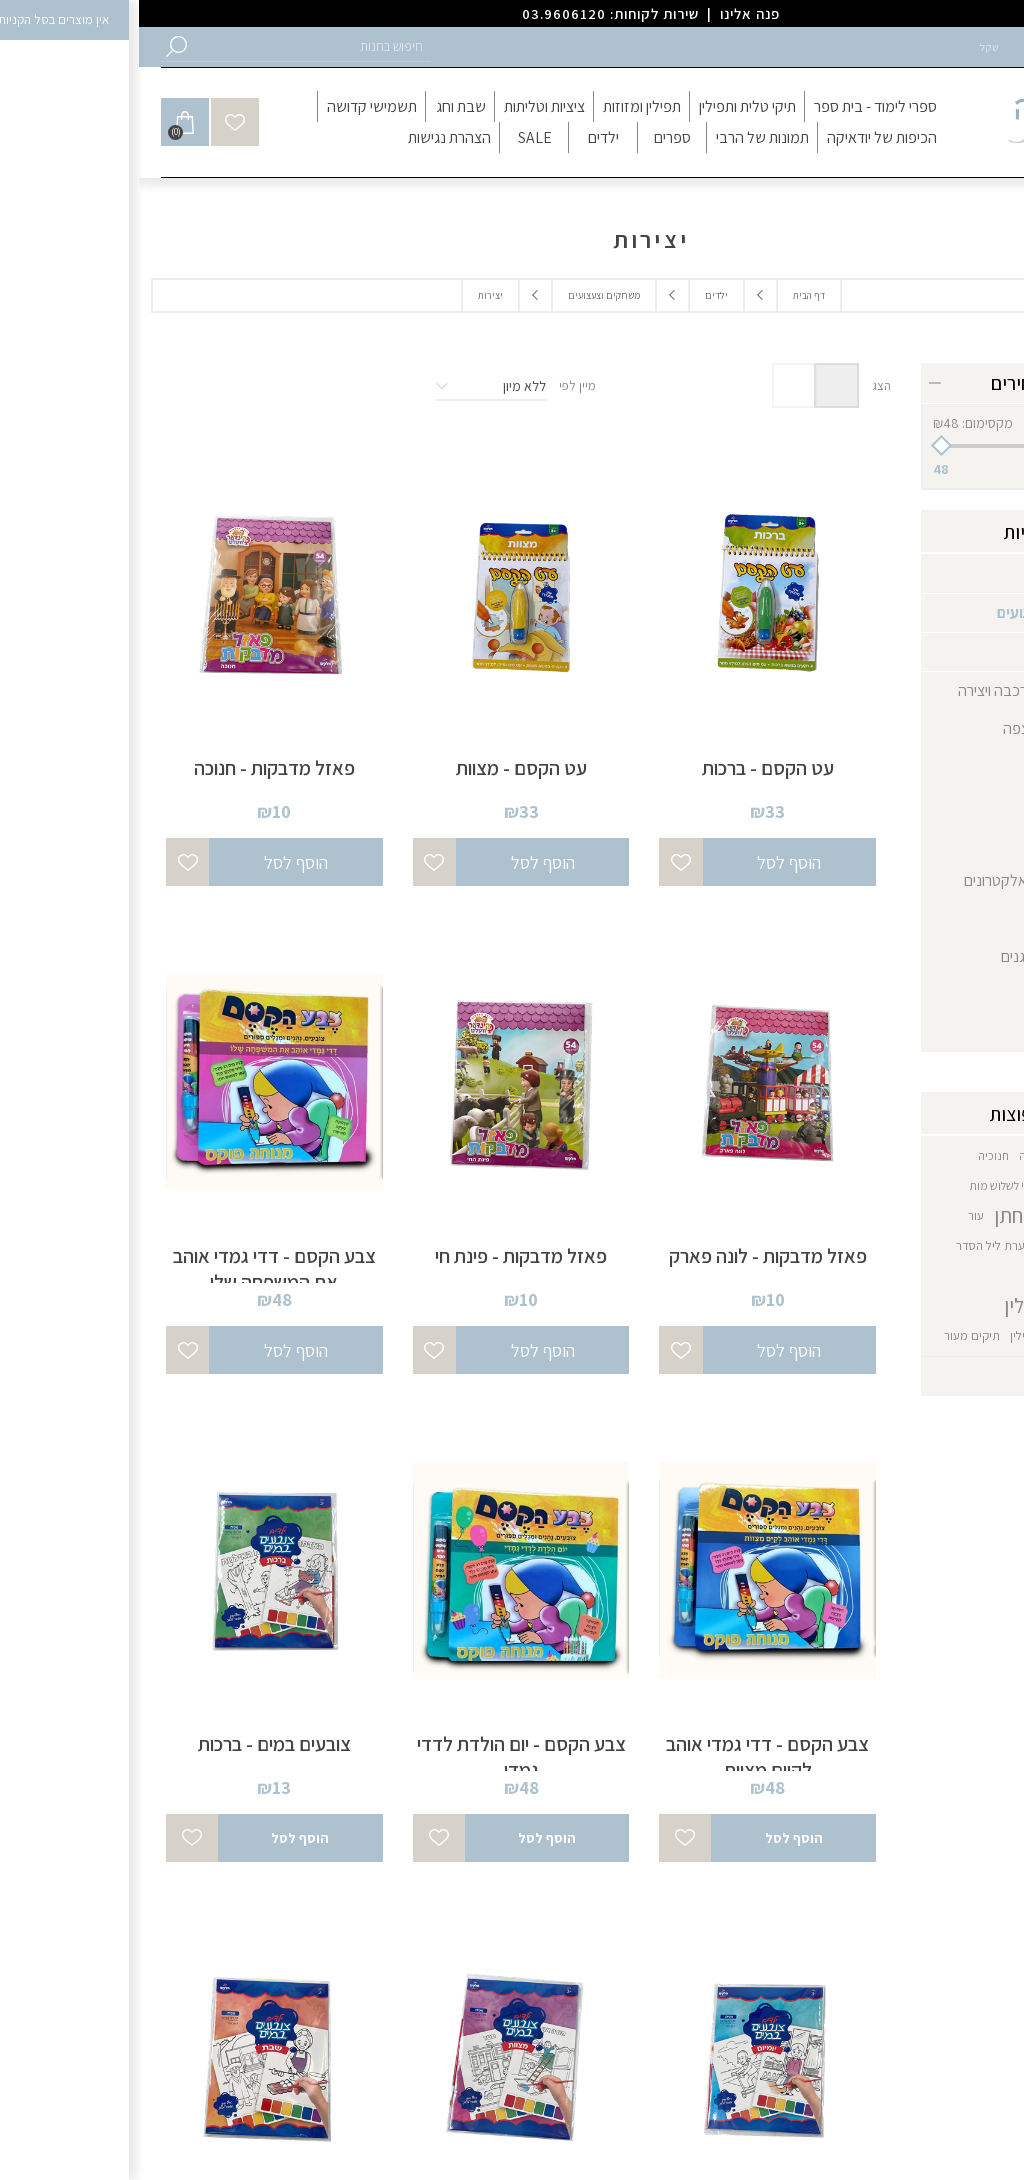 The image size is (1024, 2180). What do you see at coordinates (963, 1336) in the screenshot?
I see `תיק מעור [button]` at bounding box center [963, 1336].